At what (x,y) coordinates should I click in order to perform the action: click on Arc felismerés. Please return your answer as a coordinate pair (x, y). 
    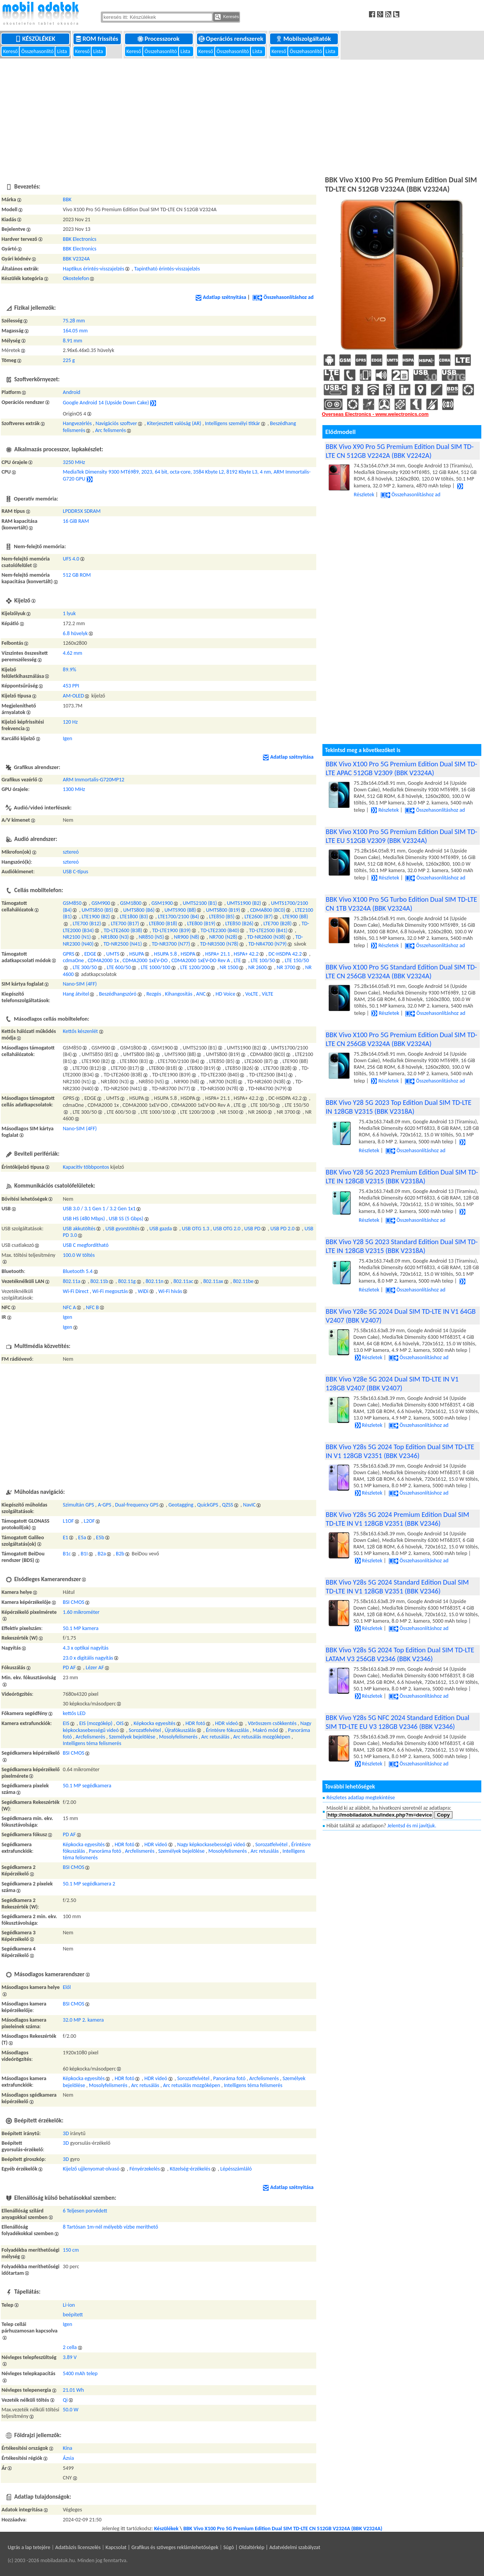
    Looking at the image, I should click on (110, 430).